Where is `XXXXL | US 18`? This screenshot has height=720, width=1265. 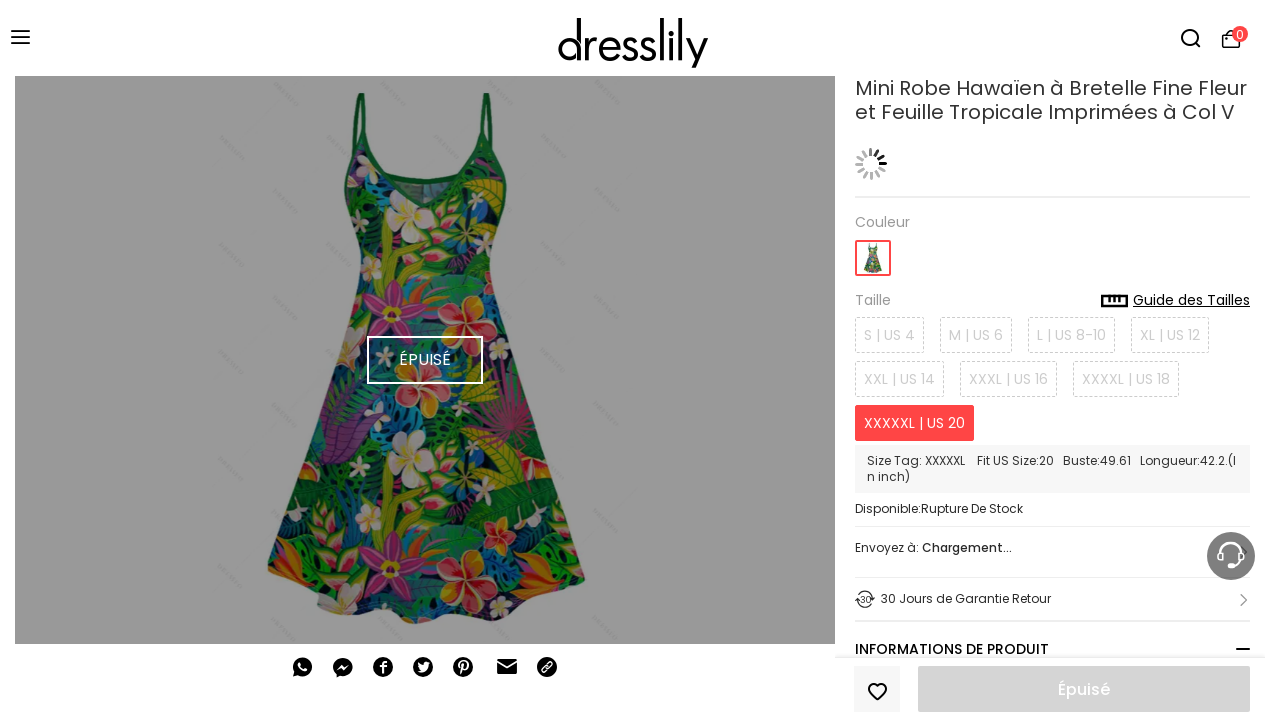
XXXXL | US 18 is located at coordinates (1126, 379).